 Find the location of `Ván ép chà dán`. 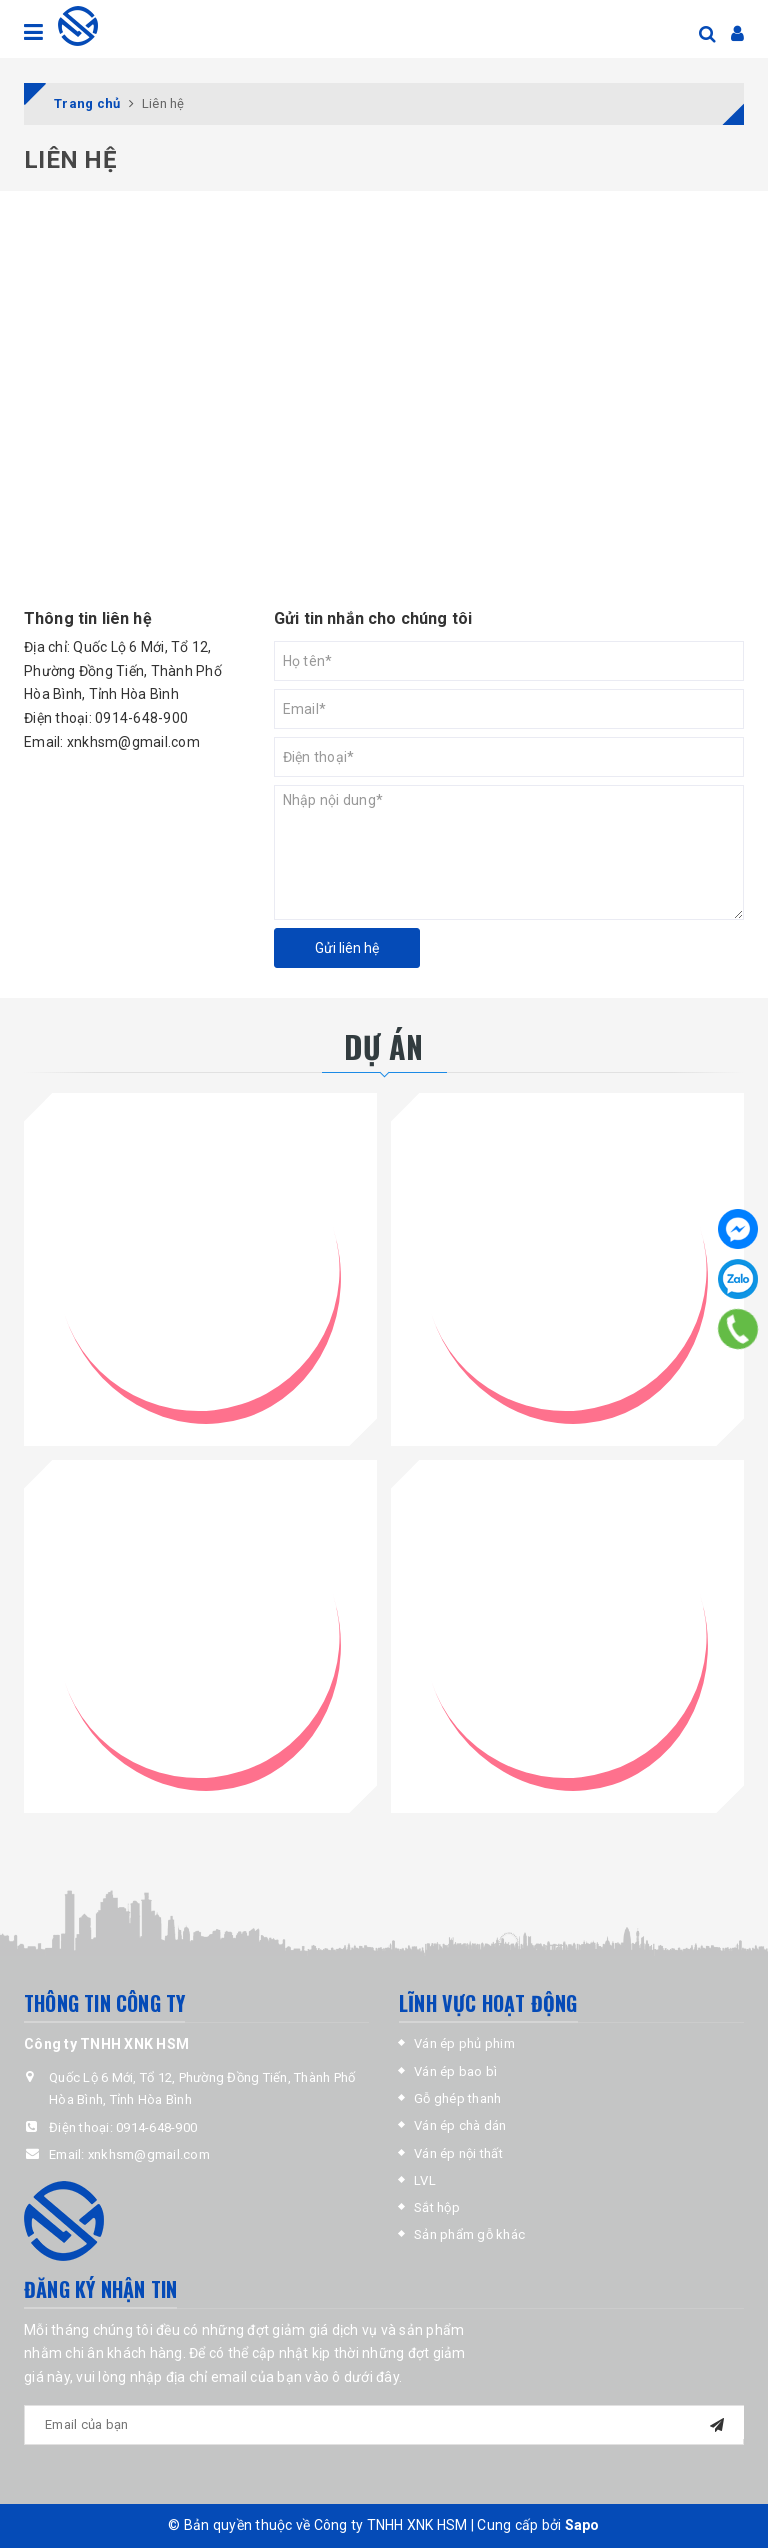

Ván ép chà dán is located at coordinates (460, 2125).